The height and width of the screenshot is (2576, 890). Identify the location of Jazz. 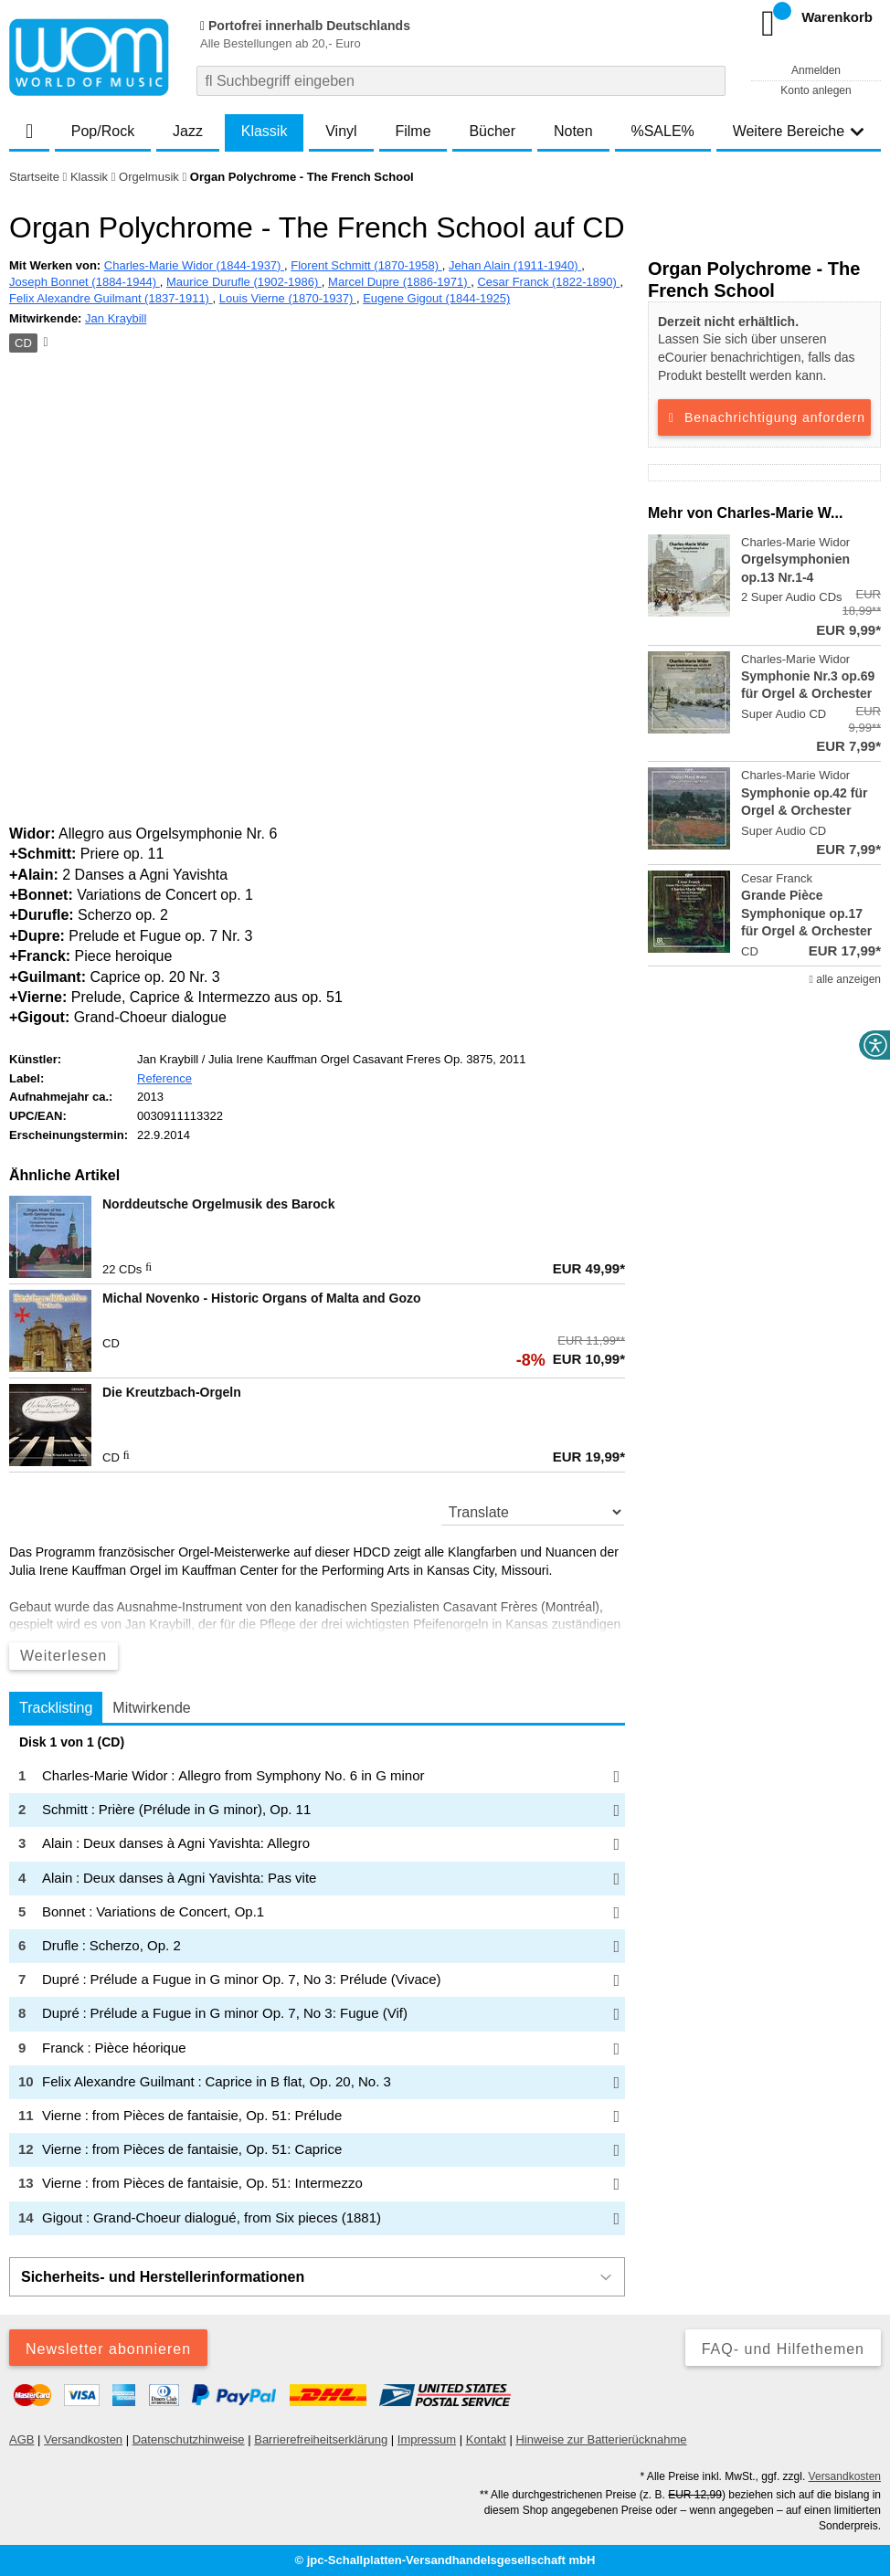
(188, 131).